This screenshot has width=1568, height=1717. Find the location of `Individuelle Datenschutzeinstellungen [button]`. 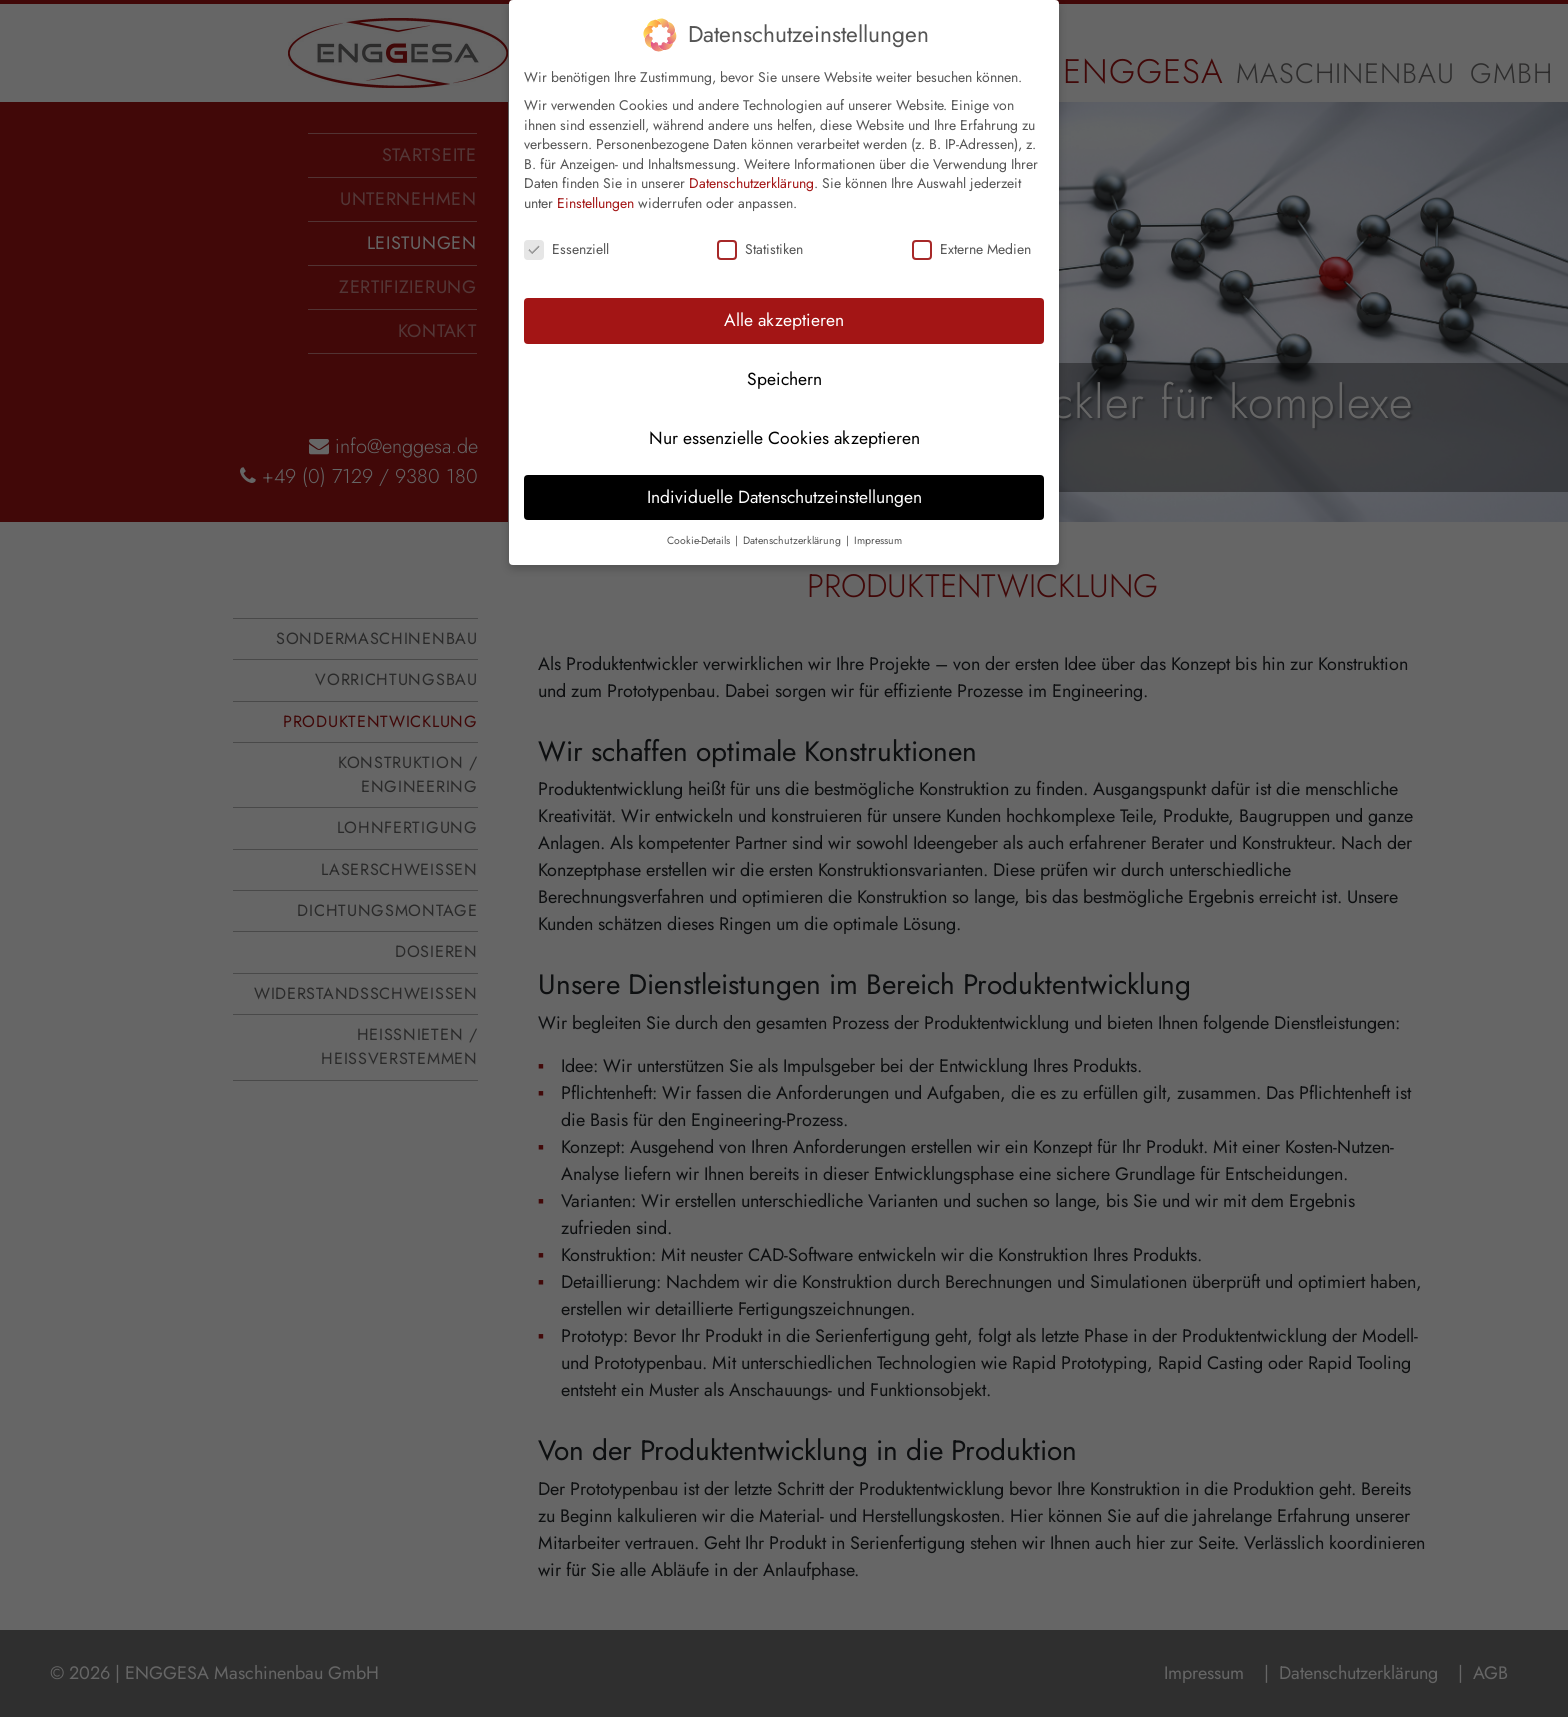

Individuelle Datenschutzeinstellungen [button] is located at coordinates (784, 467).